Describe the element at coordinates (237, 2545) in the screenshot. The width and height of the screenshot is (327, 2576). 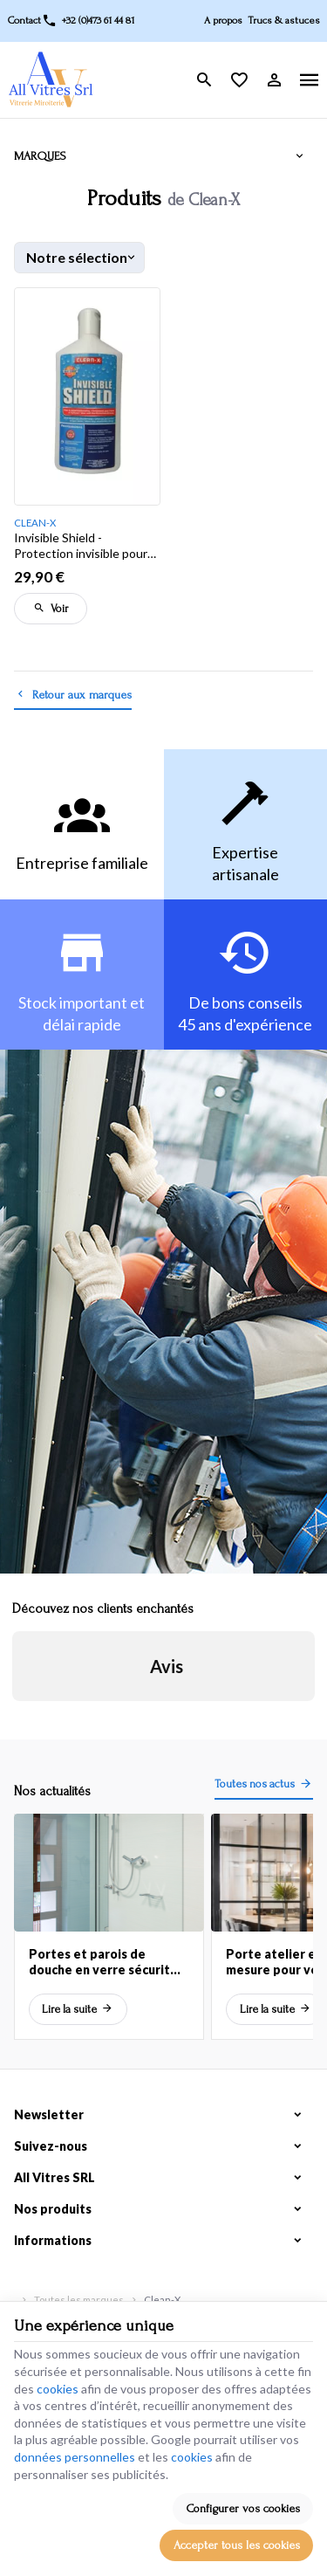
I see `Accepter tous les cookies` at that location.